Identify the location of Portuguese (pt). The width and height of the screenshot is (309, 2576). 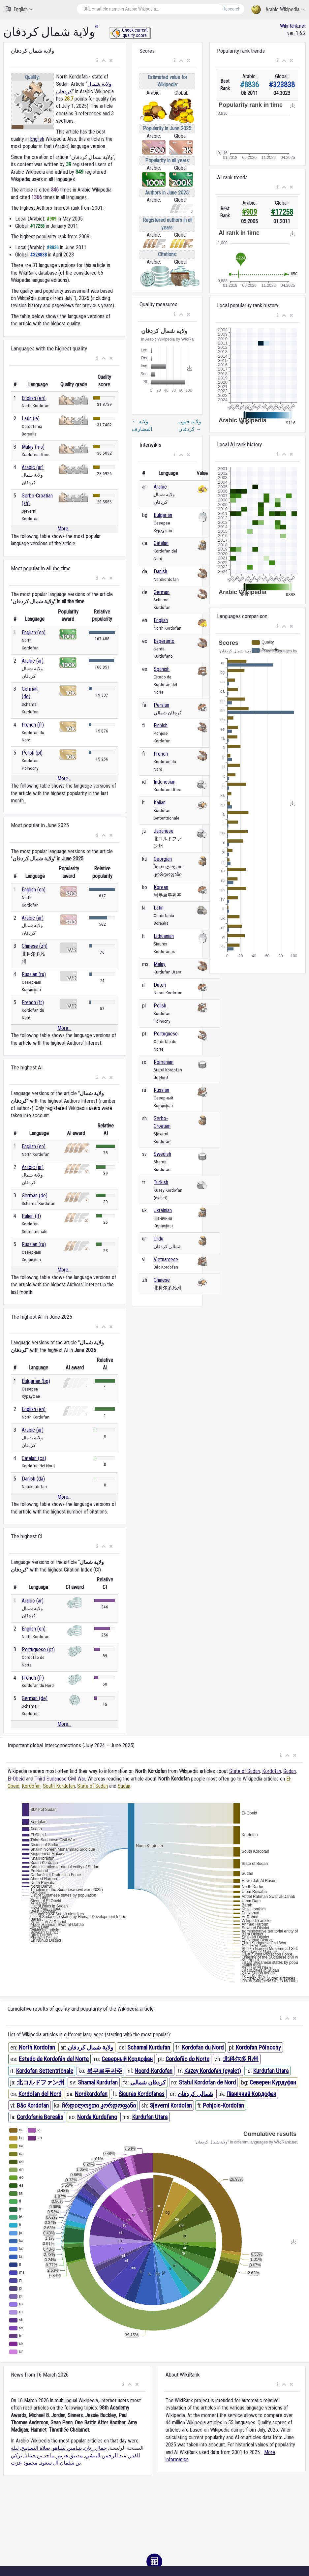
(38, 1649).